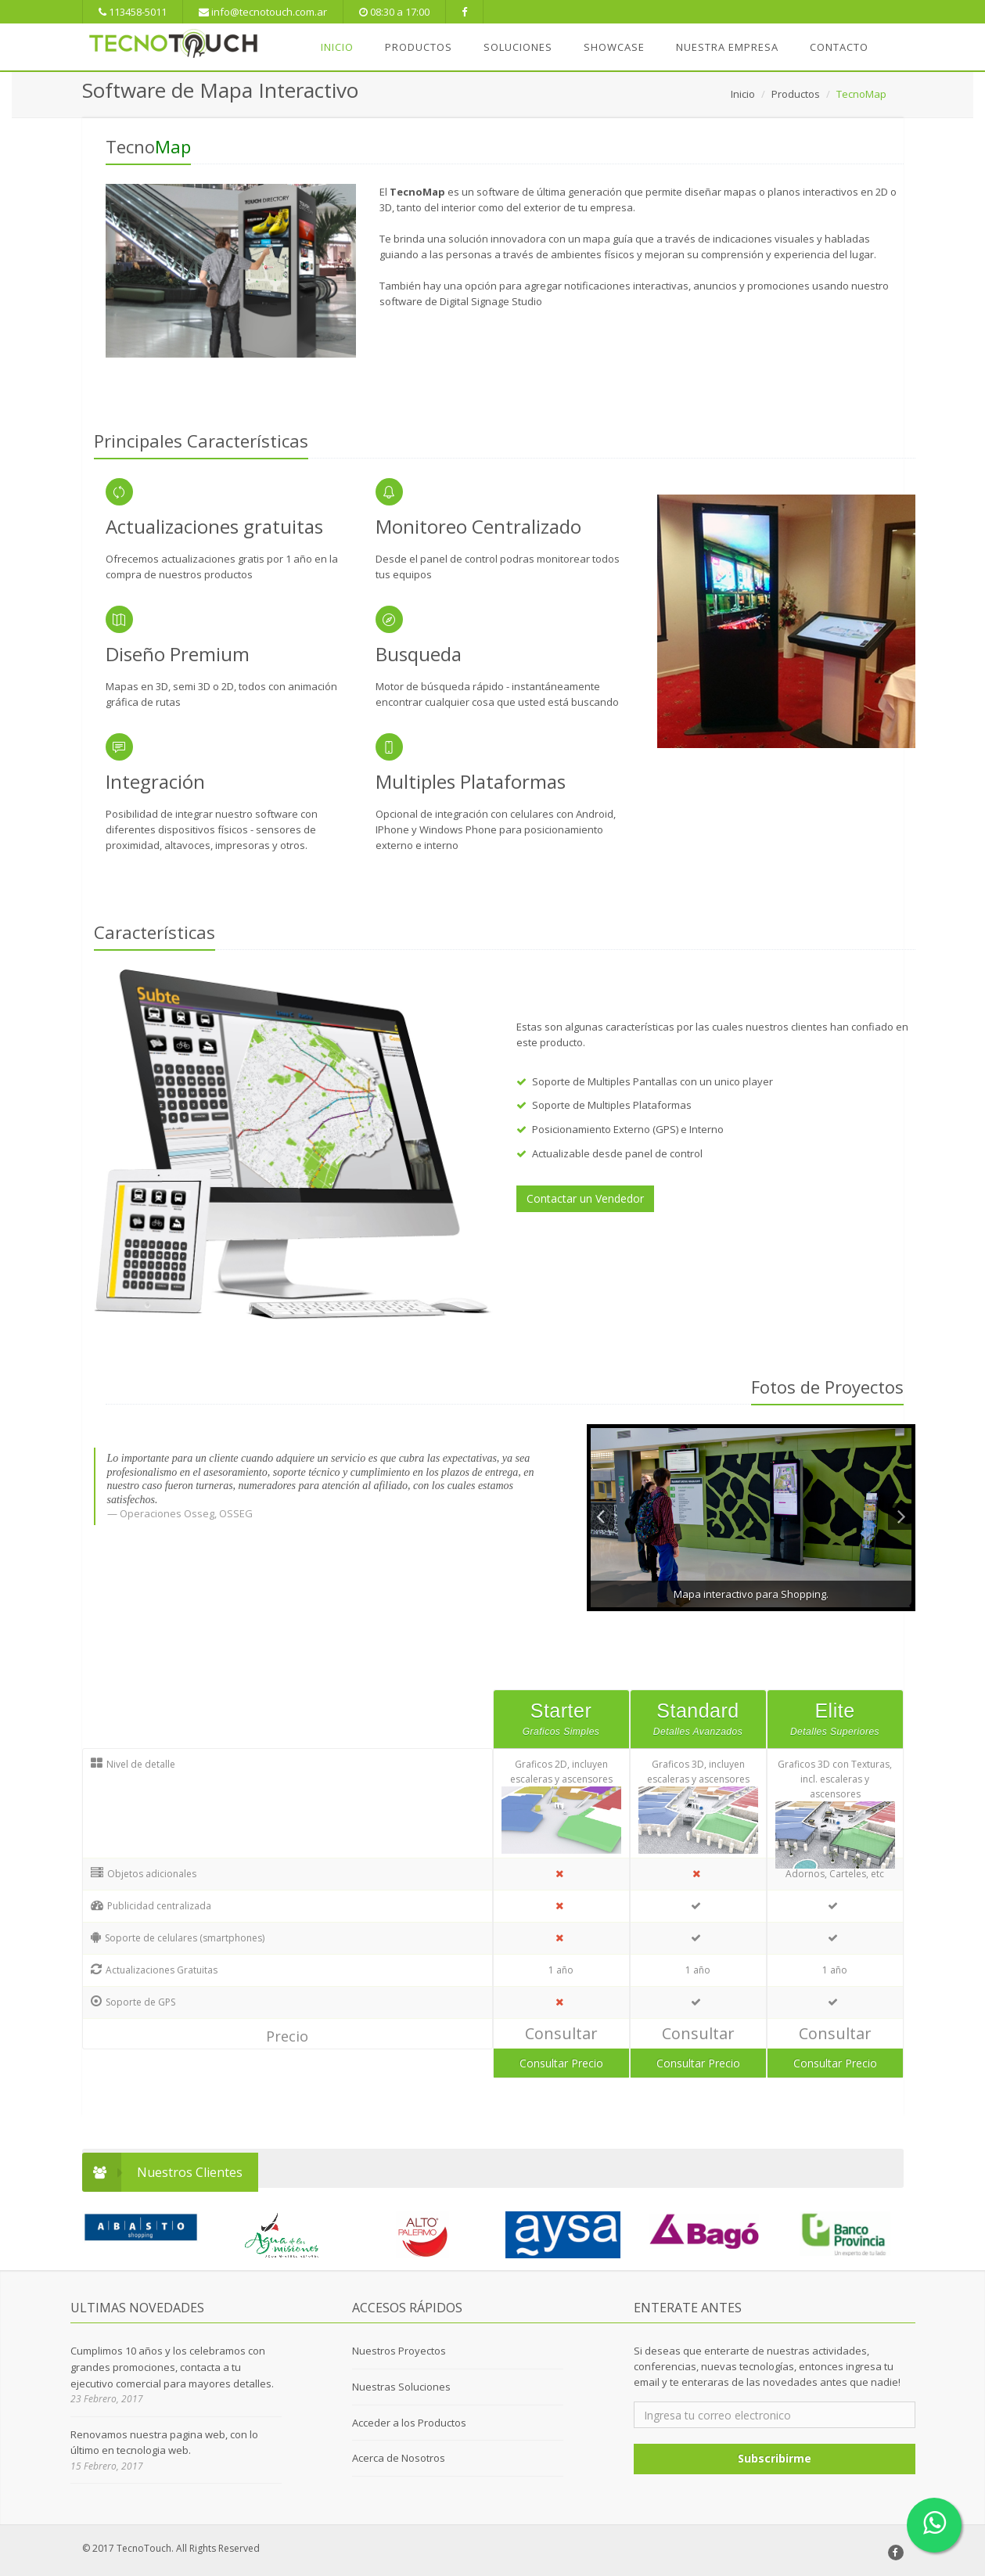  Describe the element at coordinates (614, 47) in the screenshot. I see `SHOWCASE` at that location.